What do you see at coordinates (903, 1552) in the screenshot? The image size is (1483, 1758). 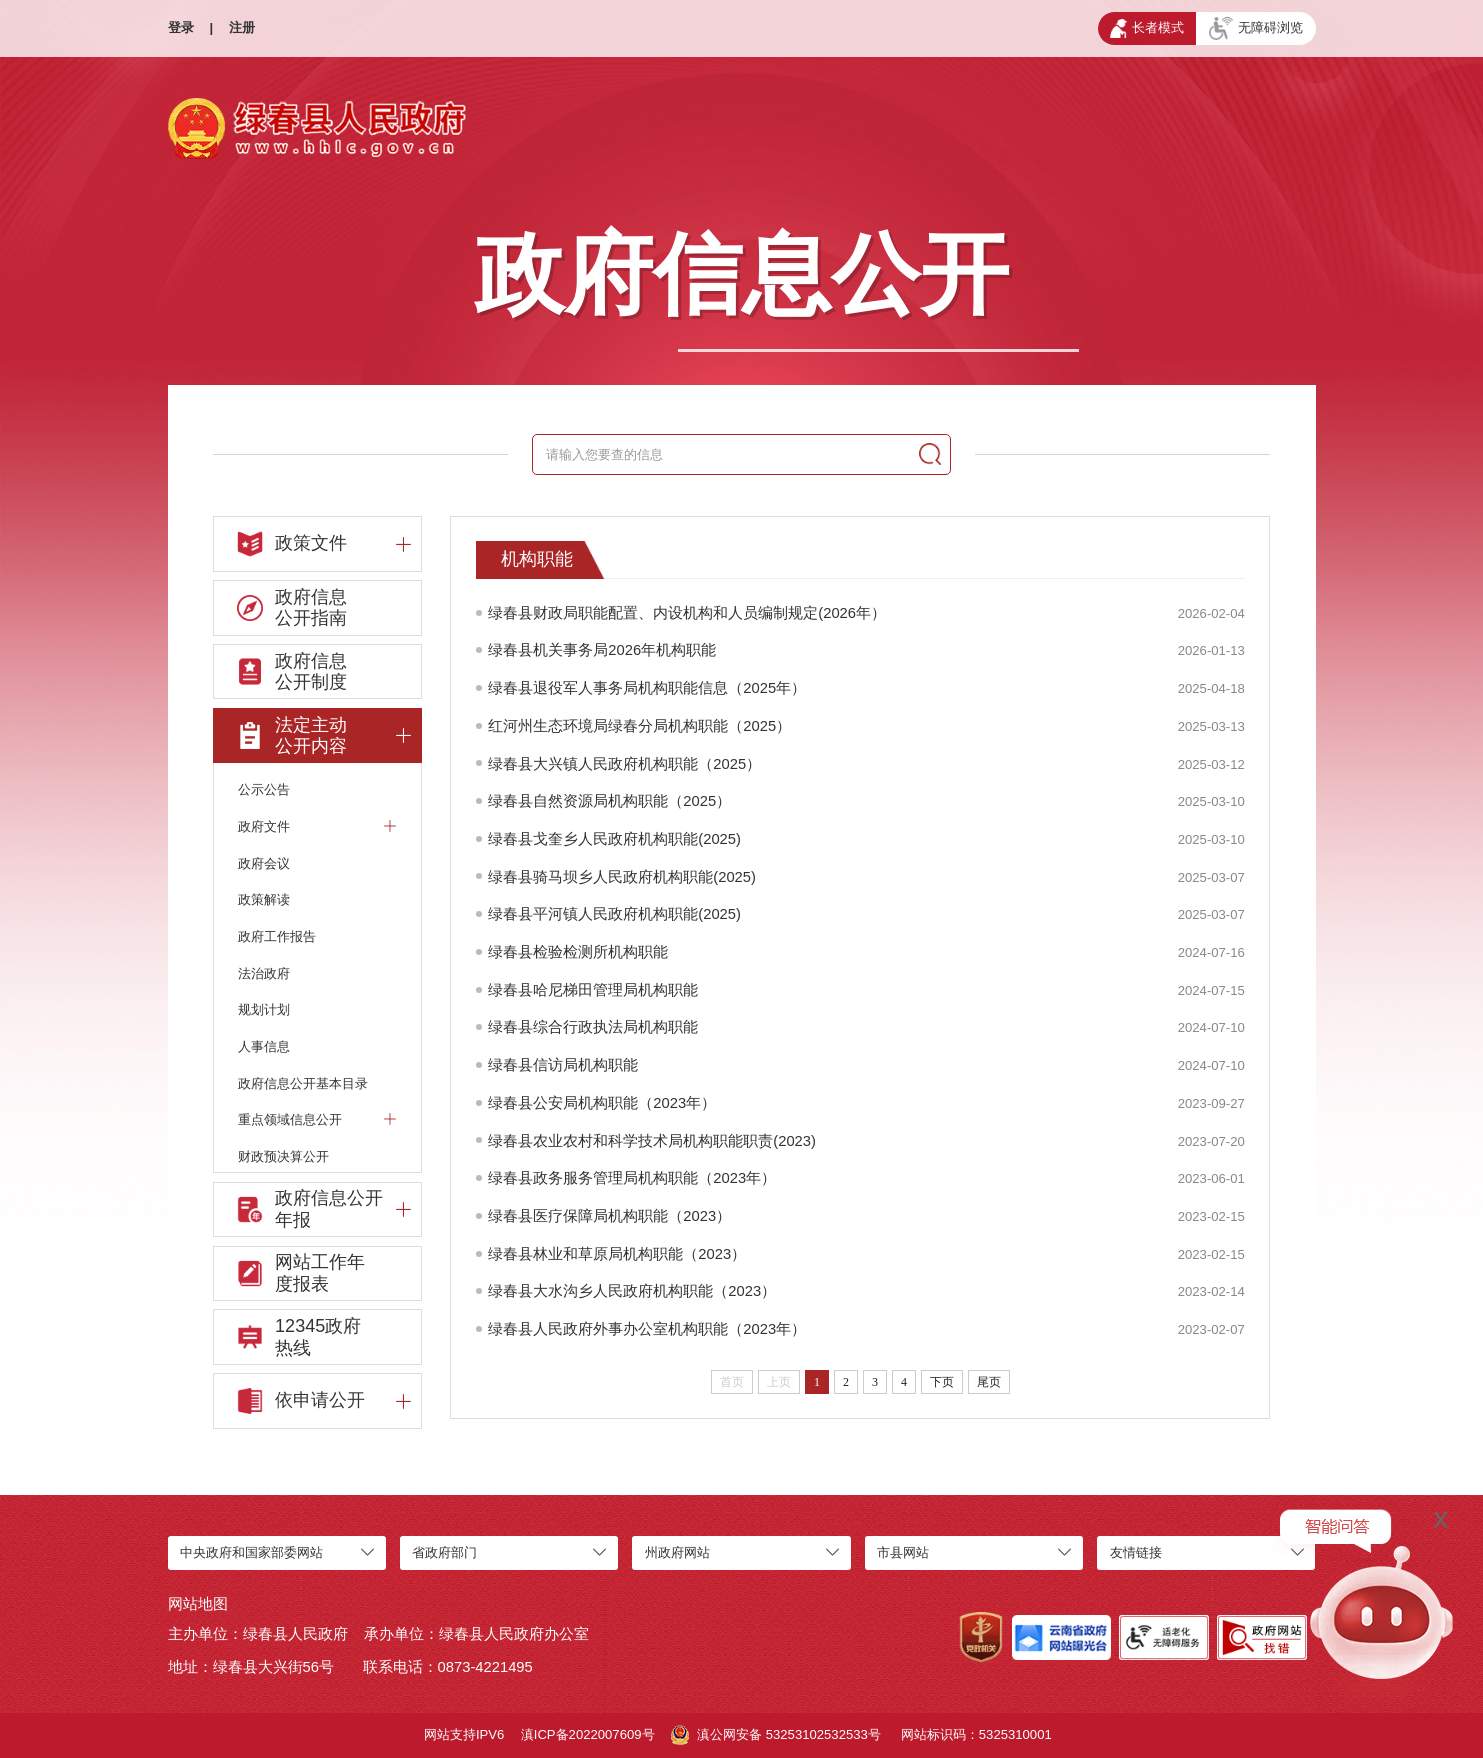 I see `市县网站` at bounding box center [903, 1552].